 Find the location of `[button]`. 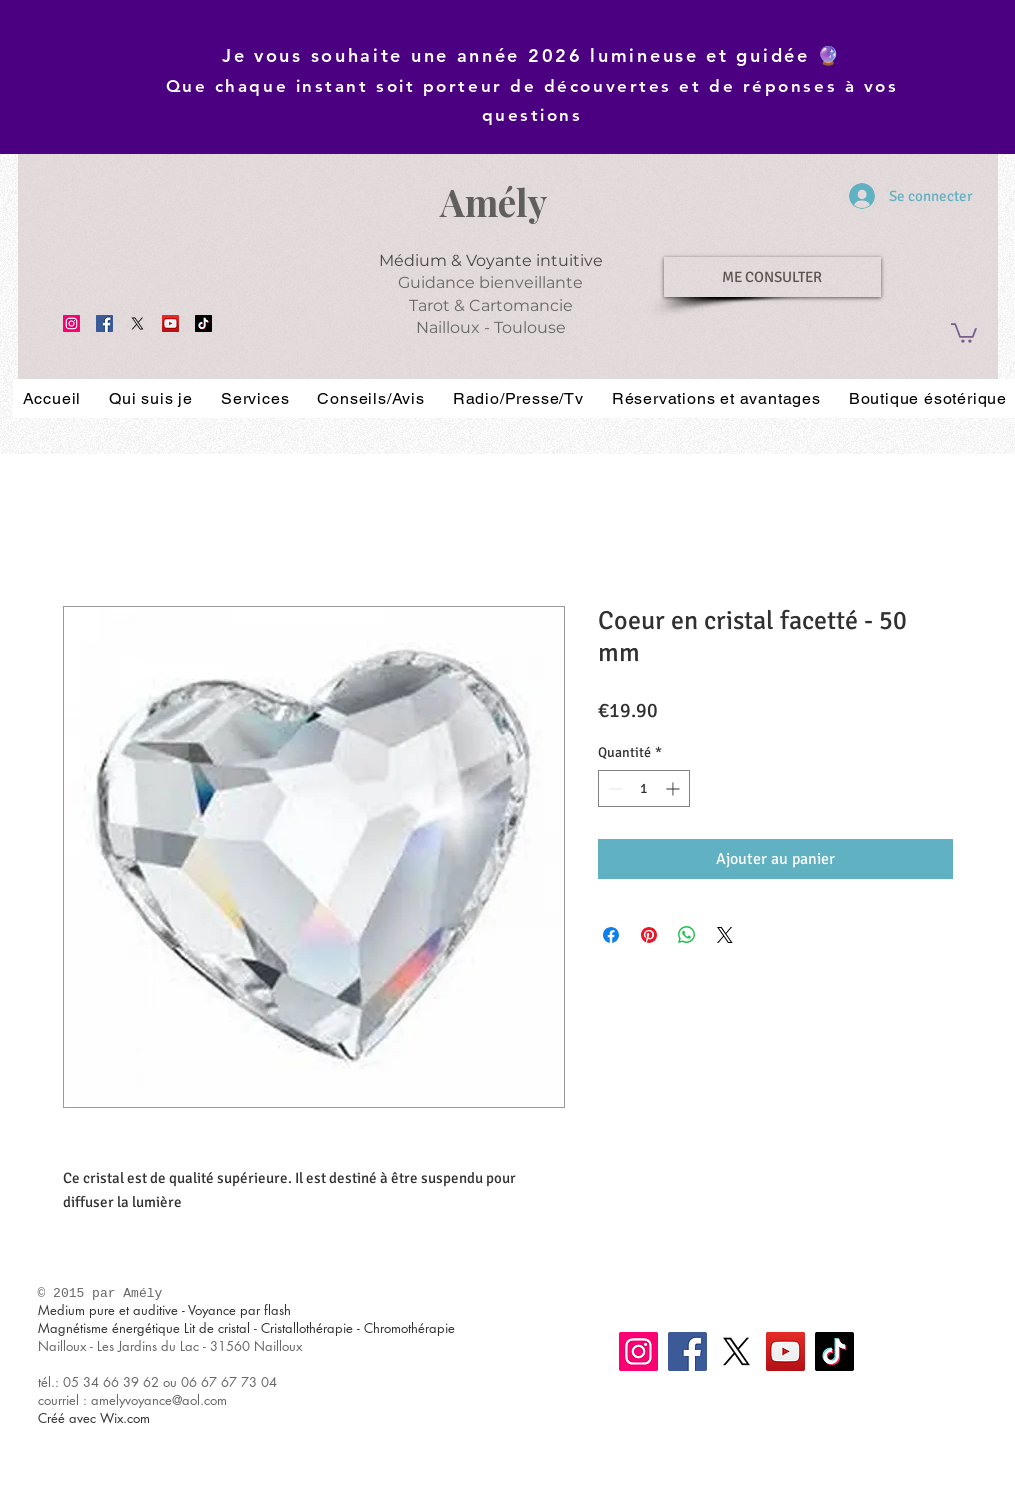

[button] is located at coordinates (964, 332).